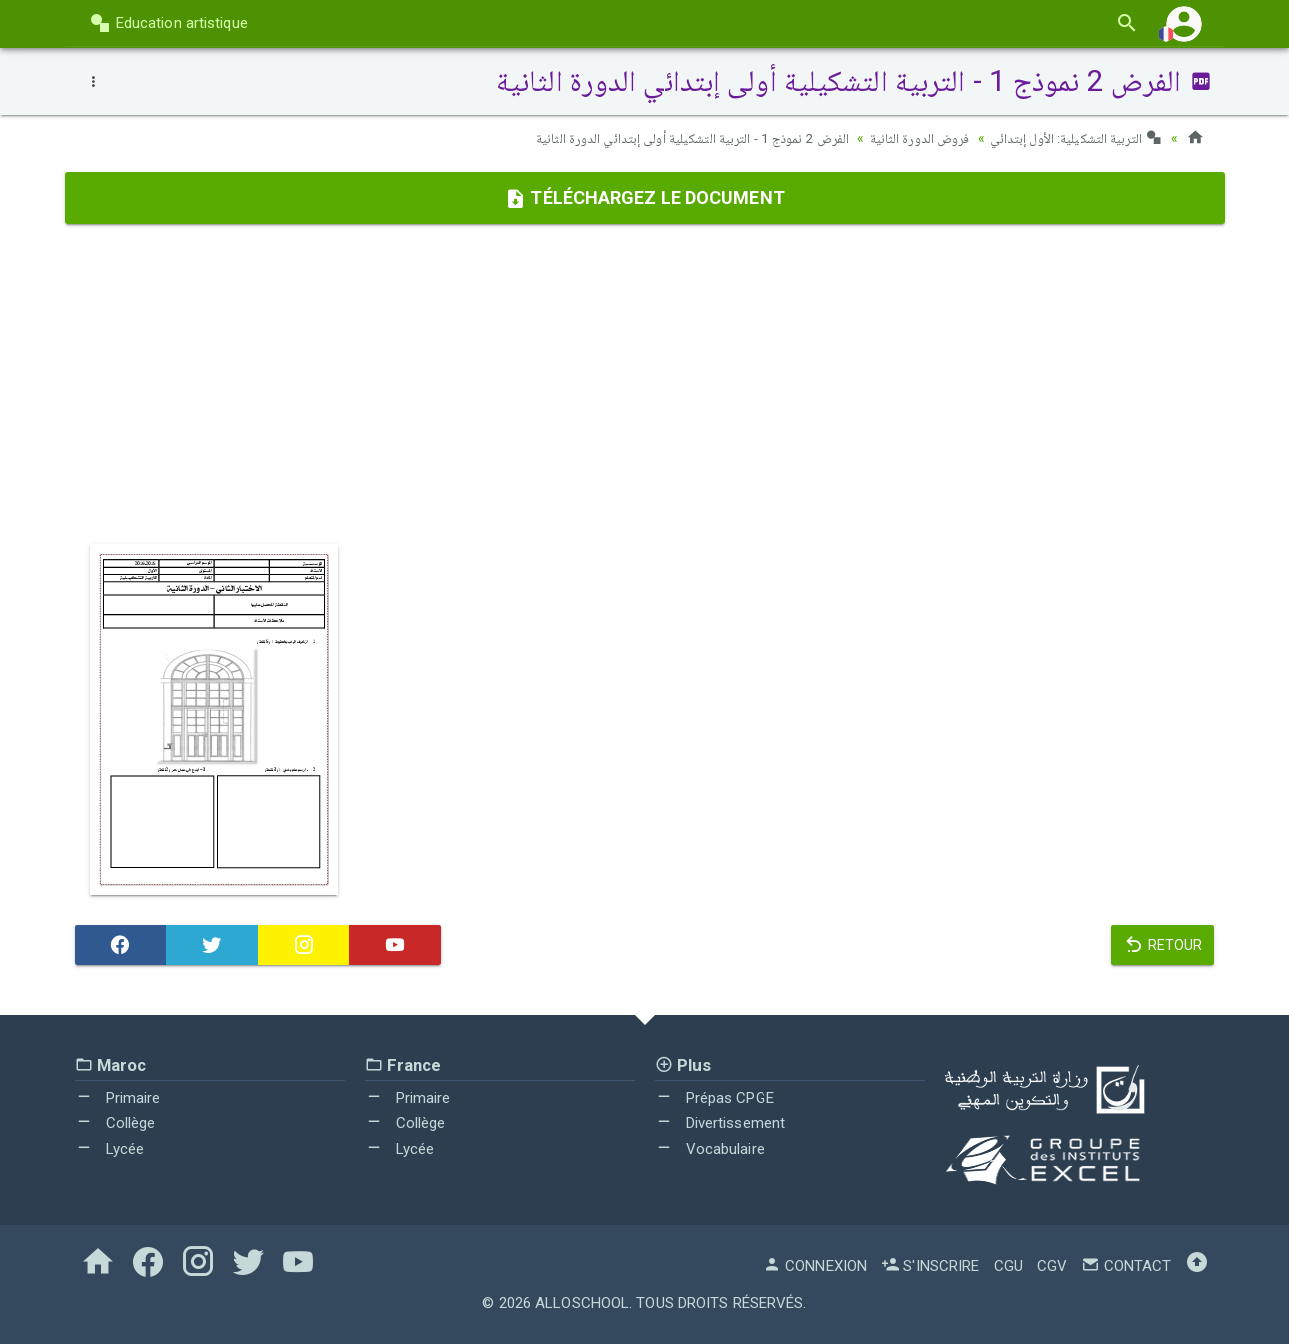  I want to click on فروض الدورة الثانية, so click(914, 138).